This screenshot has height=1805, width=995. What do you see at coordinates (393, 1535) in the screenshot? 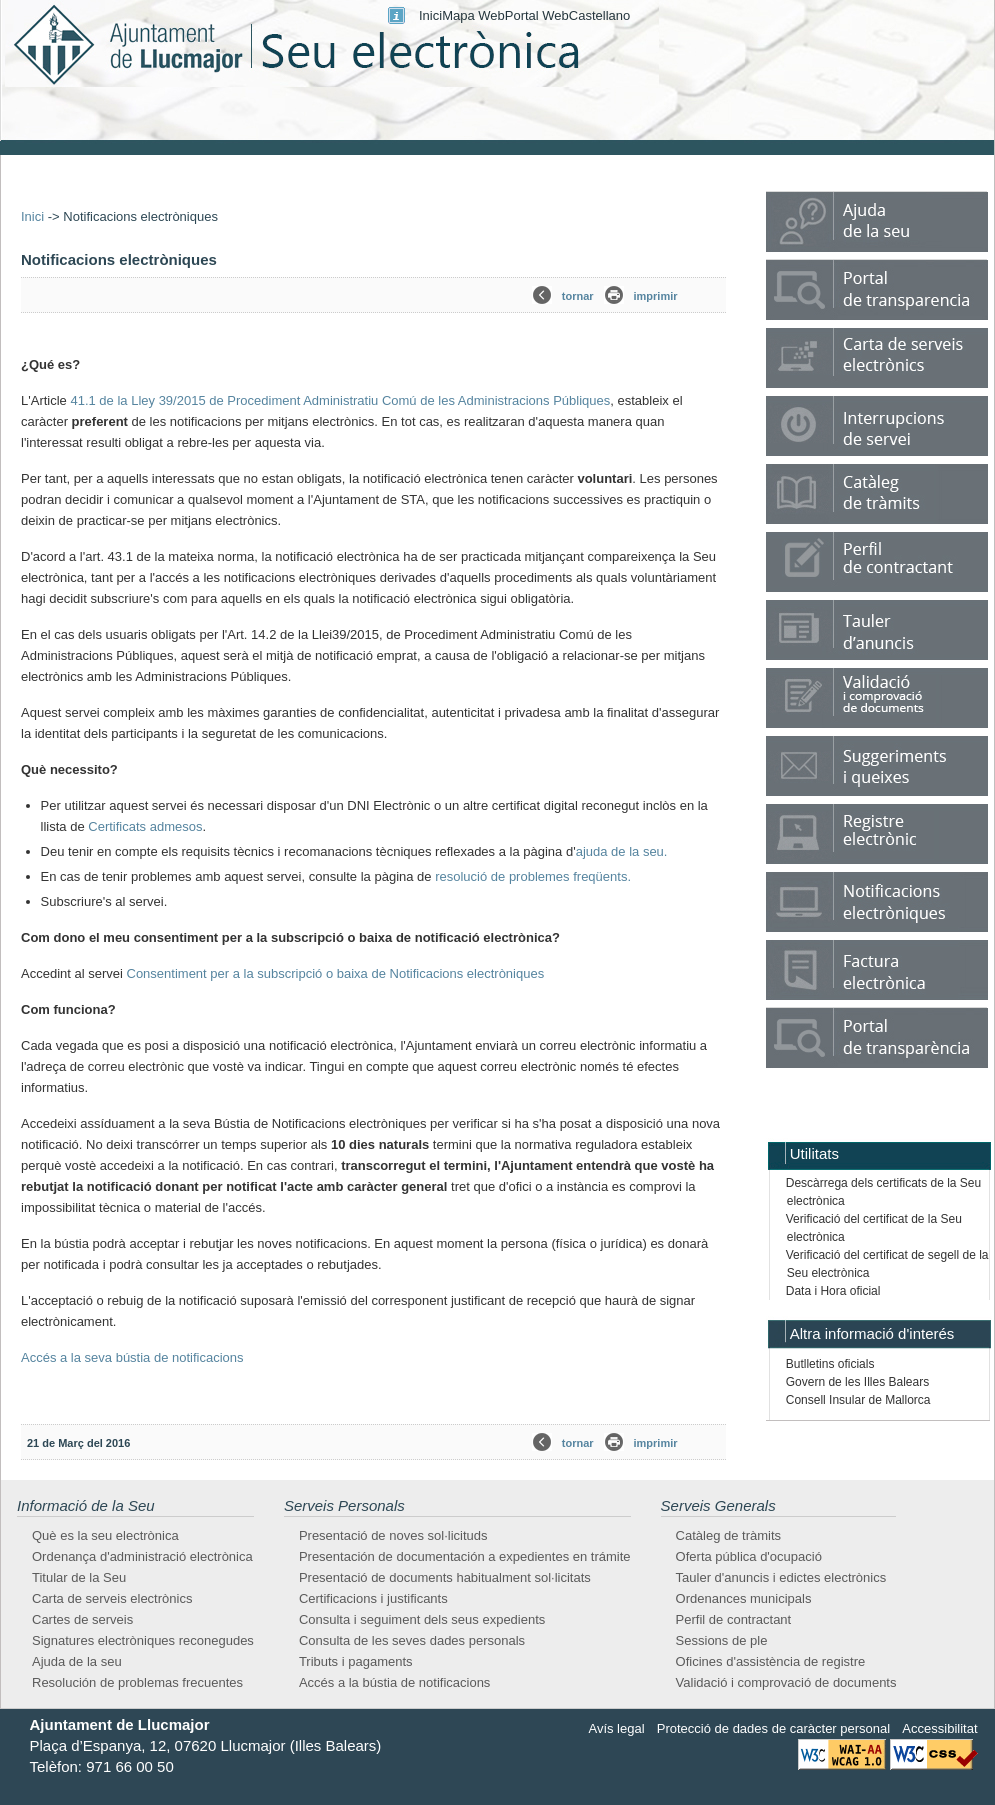
I see `Presentació de noves sol·licituds` at bounding box center [393, 1535].